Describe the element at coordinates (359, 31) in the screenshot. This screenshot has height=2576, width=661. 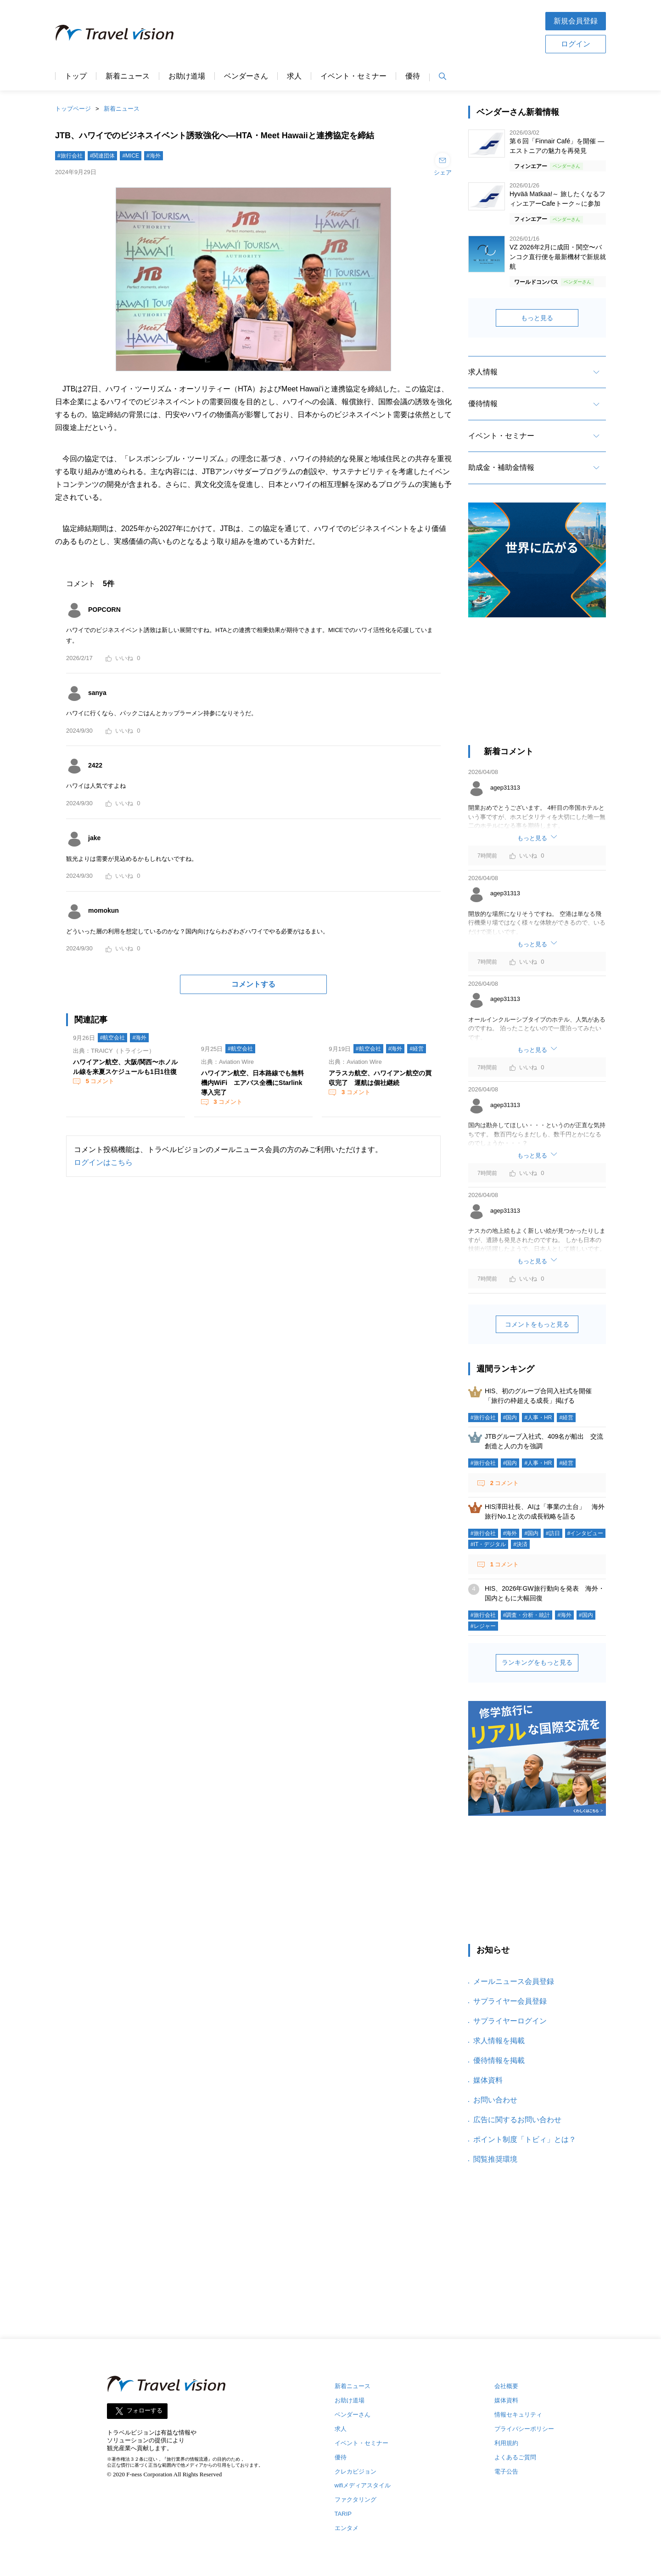
I see `[Advertisement]` at that location.